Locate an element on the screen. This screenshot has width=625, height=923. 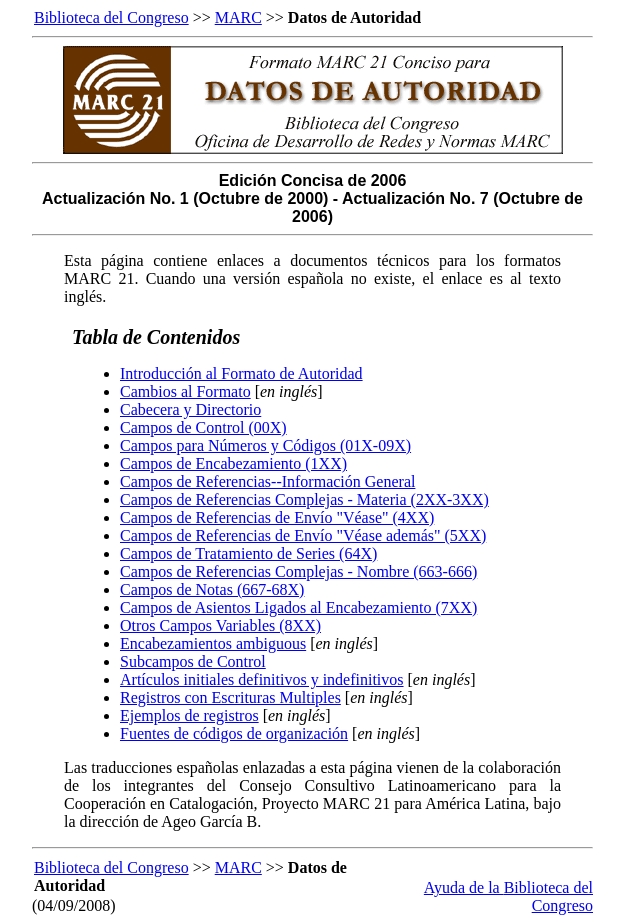
Subcampos de Control is located at coordinates (193, 661).